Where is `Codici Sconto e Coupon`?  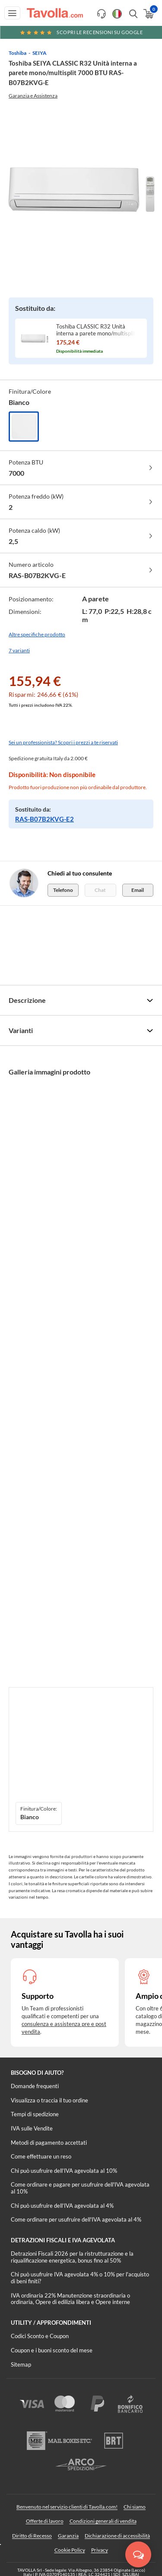 Codici Sconto e Coupon is located at coordinates (40, 2336).